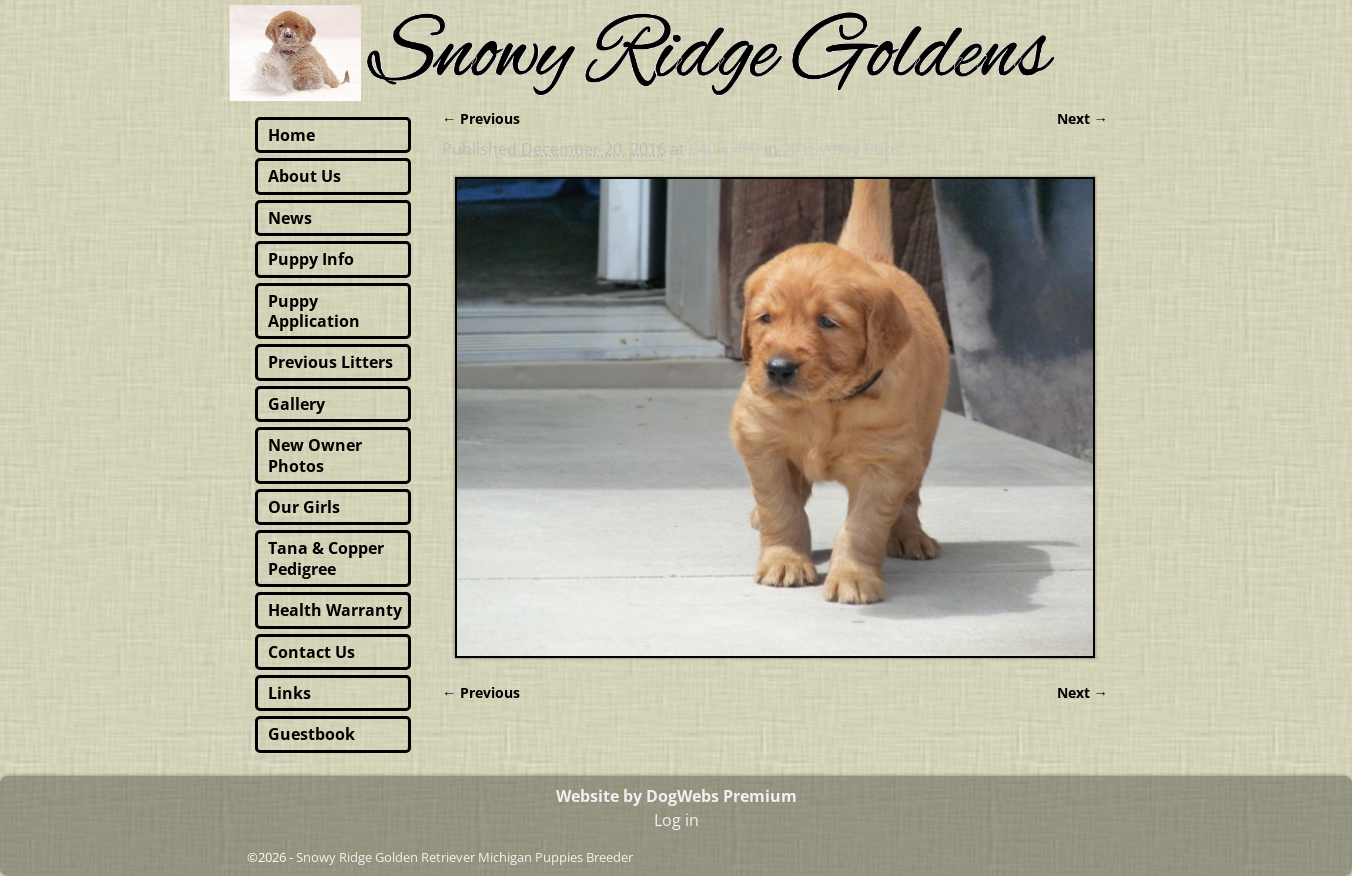 The image size is (1352, 876). What do you see at coordinates (464, 857) in the screenshot?
I see `Snowy Ridge Golden Retriever Michigan Puppies Breeder` at bounding box center [464, 857].